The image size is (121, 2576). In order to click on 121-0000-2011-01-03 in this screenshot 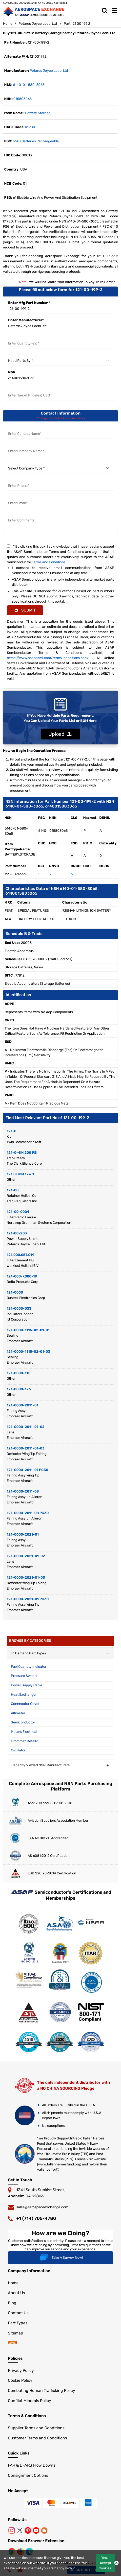, I will do `click(25, 1448)`.